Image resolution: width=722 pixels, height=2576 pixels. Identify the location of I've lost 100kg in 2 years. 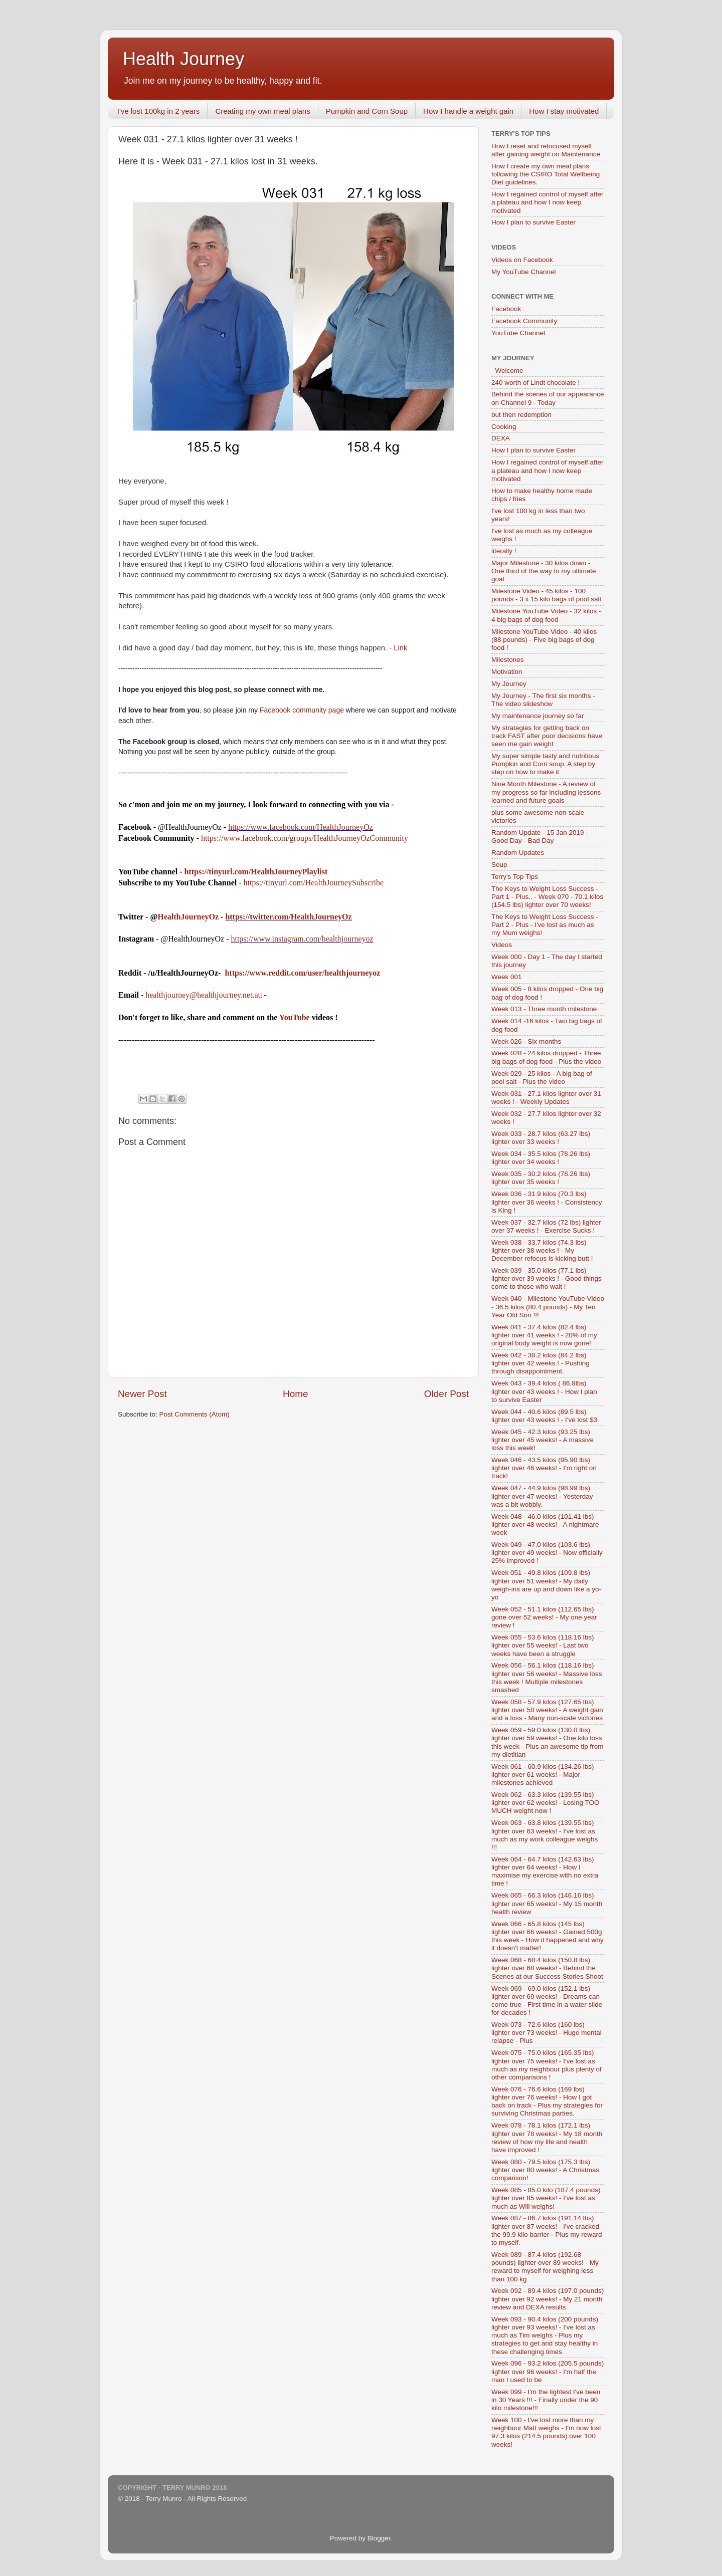
(158, 111).